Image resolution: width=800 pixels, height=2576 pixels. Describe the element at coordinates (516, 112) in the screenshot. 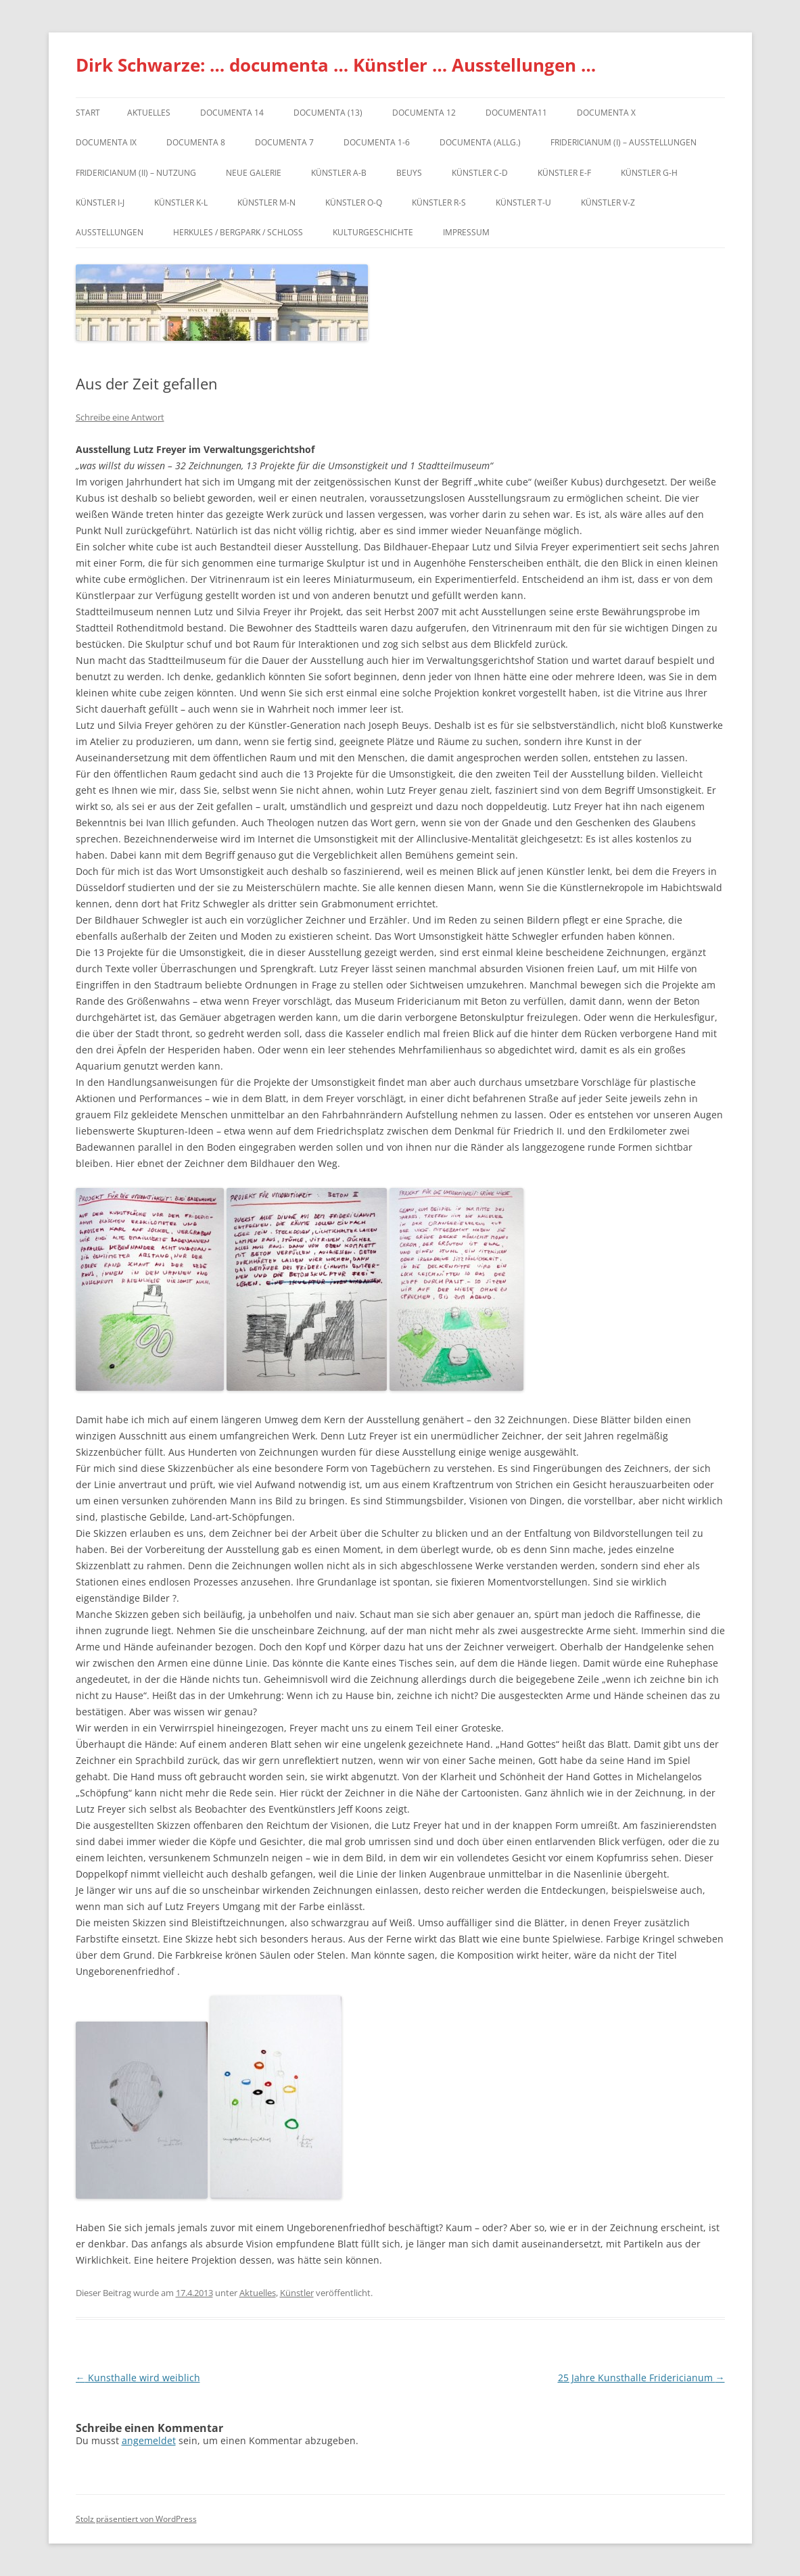

I see `Documenta11` at that location.